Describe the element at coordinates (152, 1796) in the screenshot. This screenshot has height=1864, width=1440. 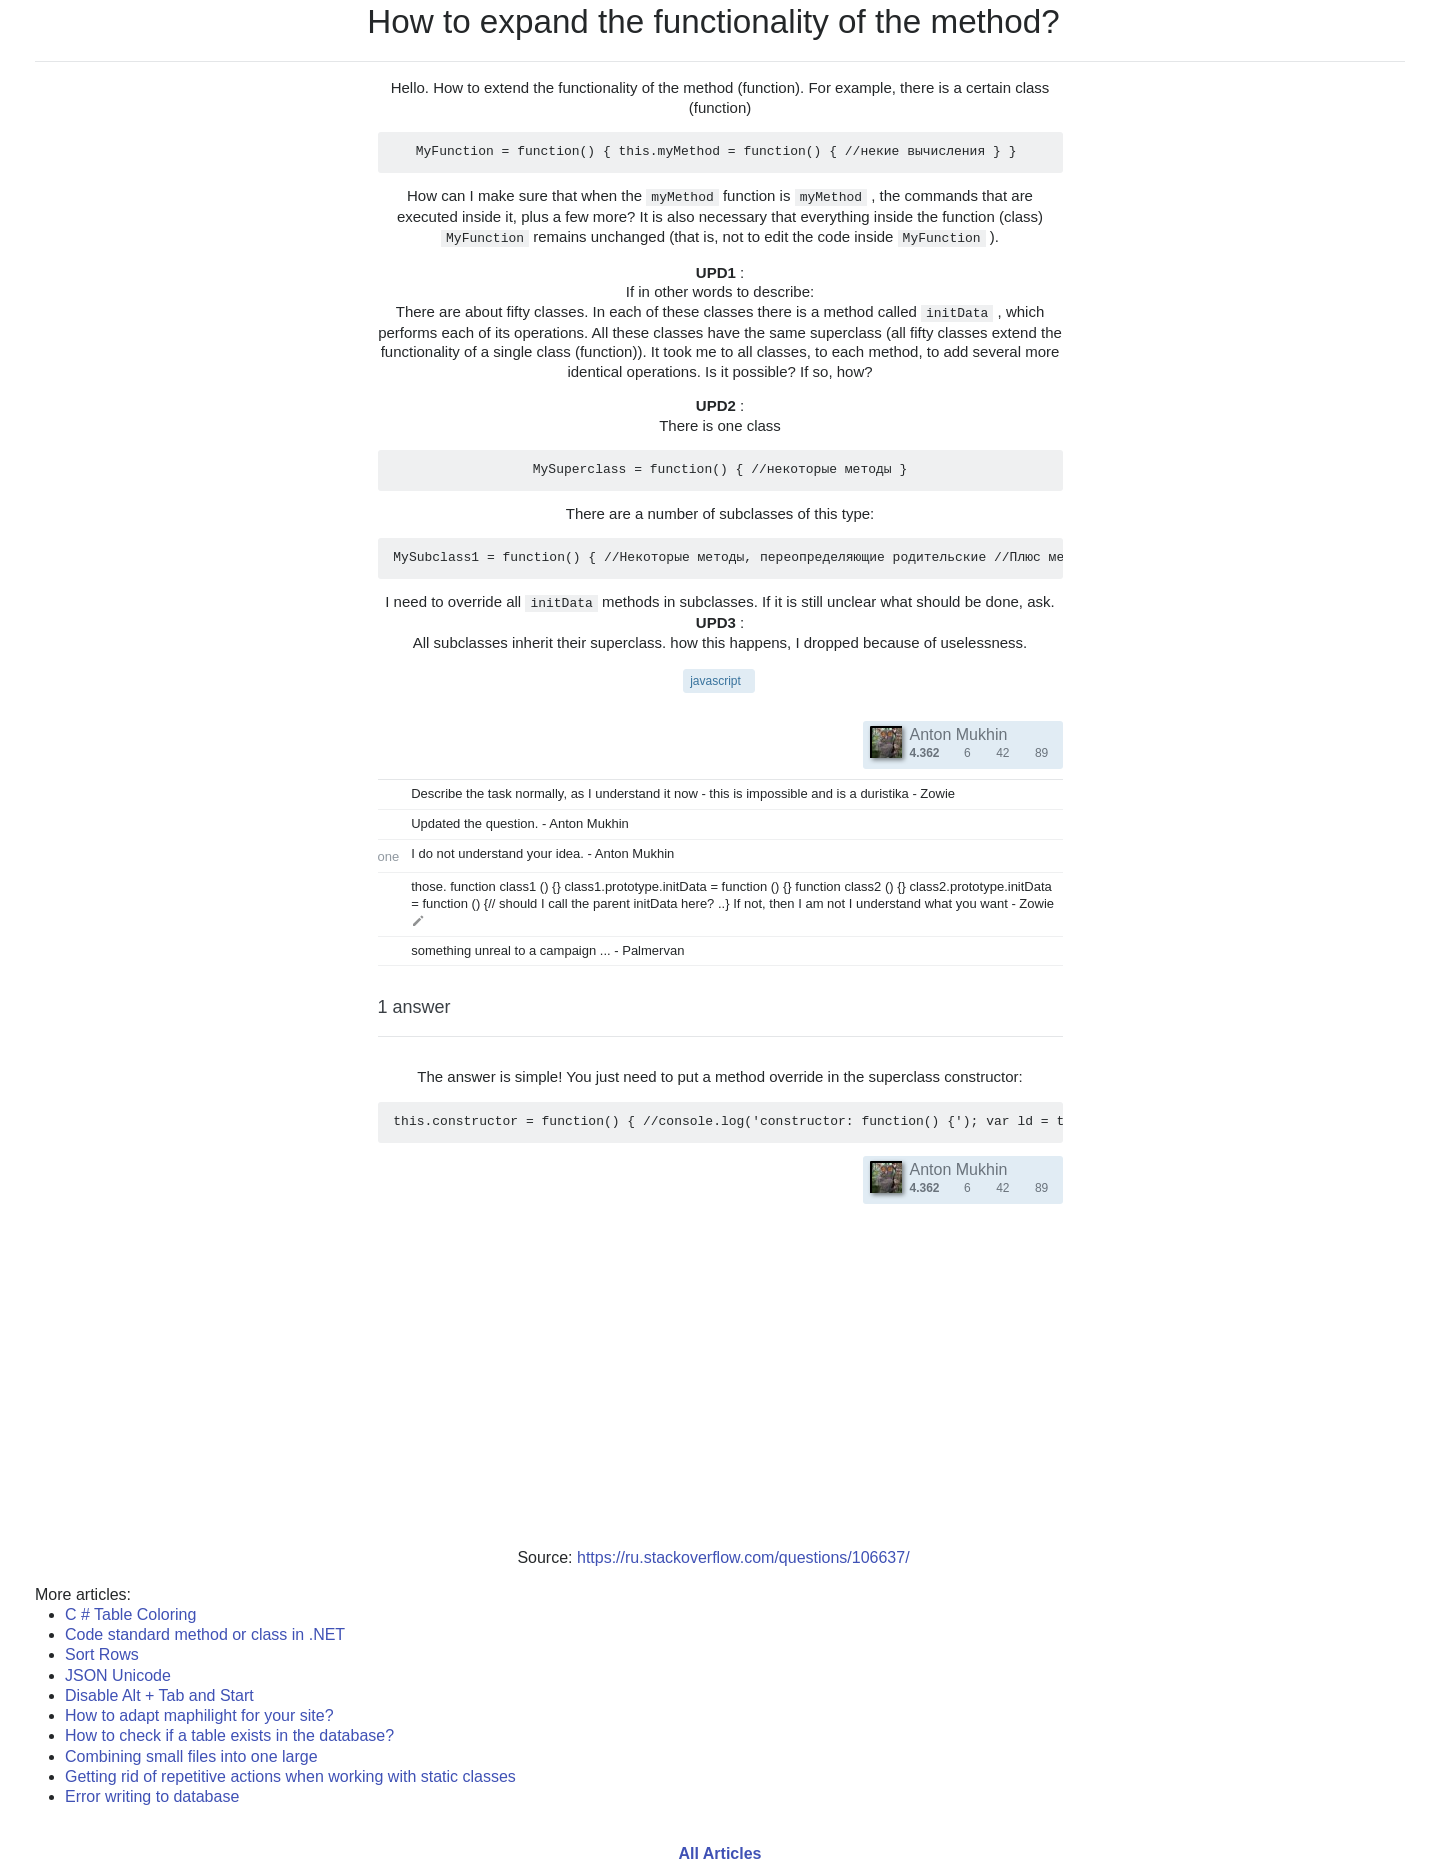
I see `Error writing to database` at that location.